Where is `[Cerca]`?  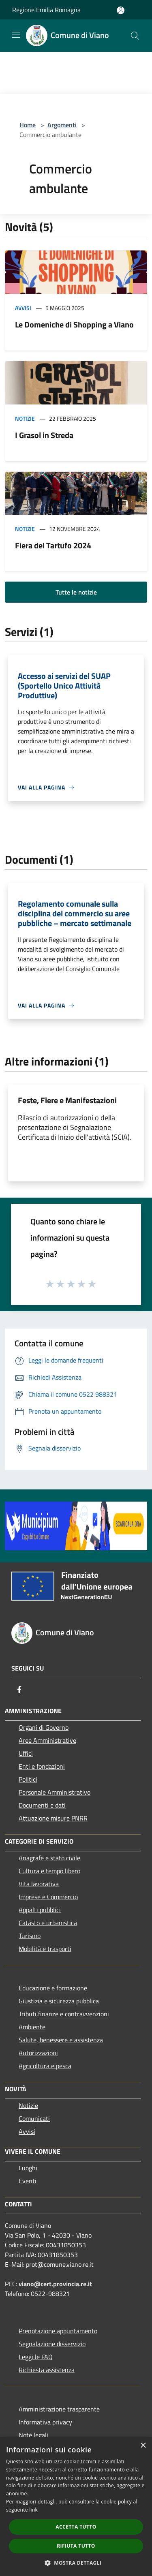
[Cerca] is located at coordinates (135, 36).